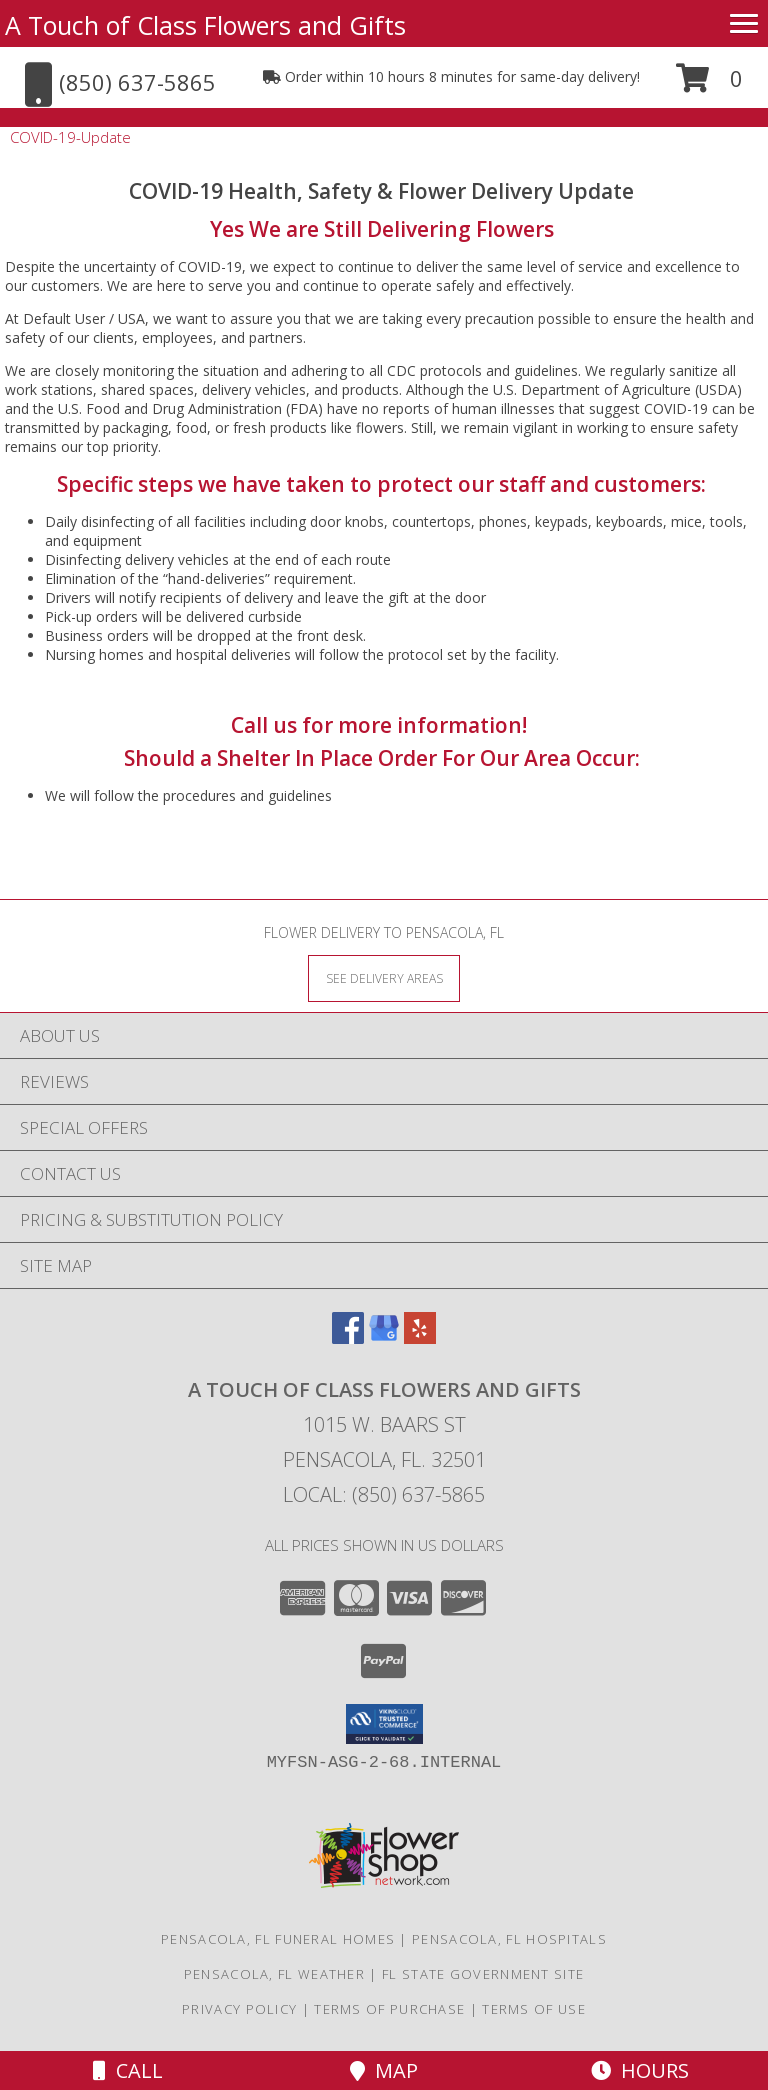  Describe the element at coordinates (483, 1974) in the screenshot. I see `FL State Government Site` at that location.